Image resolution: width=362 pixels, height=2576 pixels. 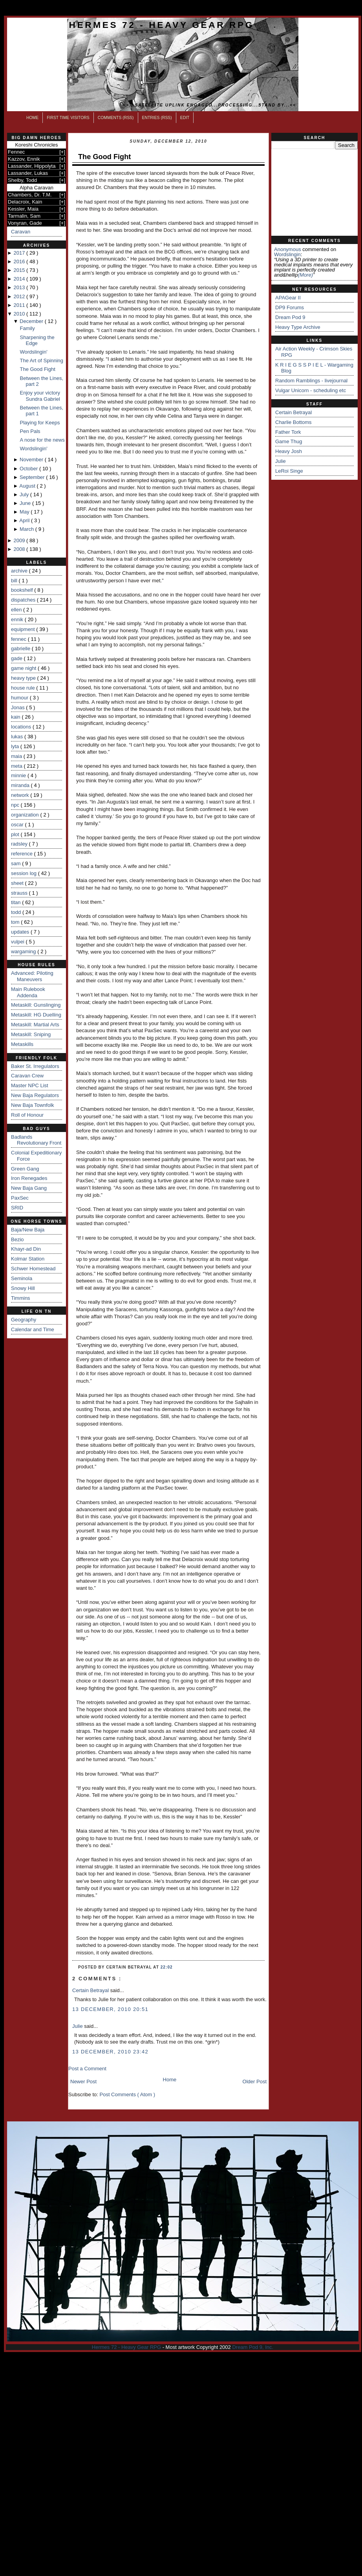 What do you see at coordinates (32, 321) in the screenshot?
I see `December` at bounding box center [32, 321].